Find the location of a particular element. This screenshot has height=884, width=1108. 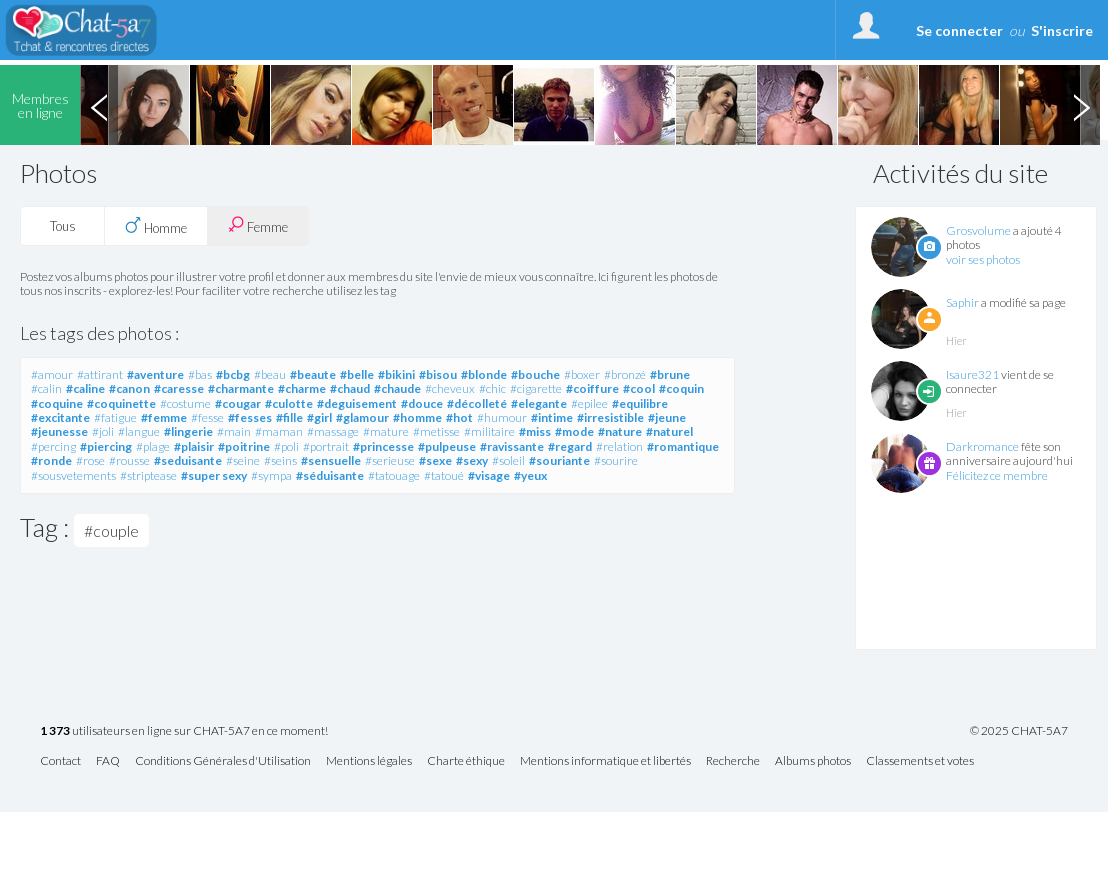

#plage is located at coordinates (153, 446).